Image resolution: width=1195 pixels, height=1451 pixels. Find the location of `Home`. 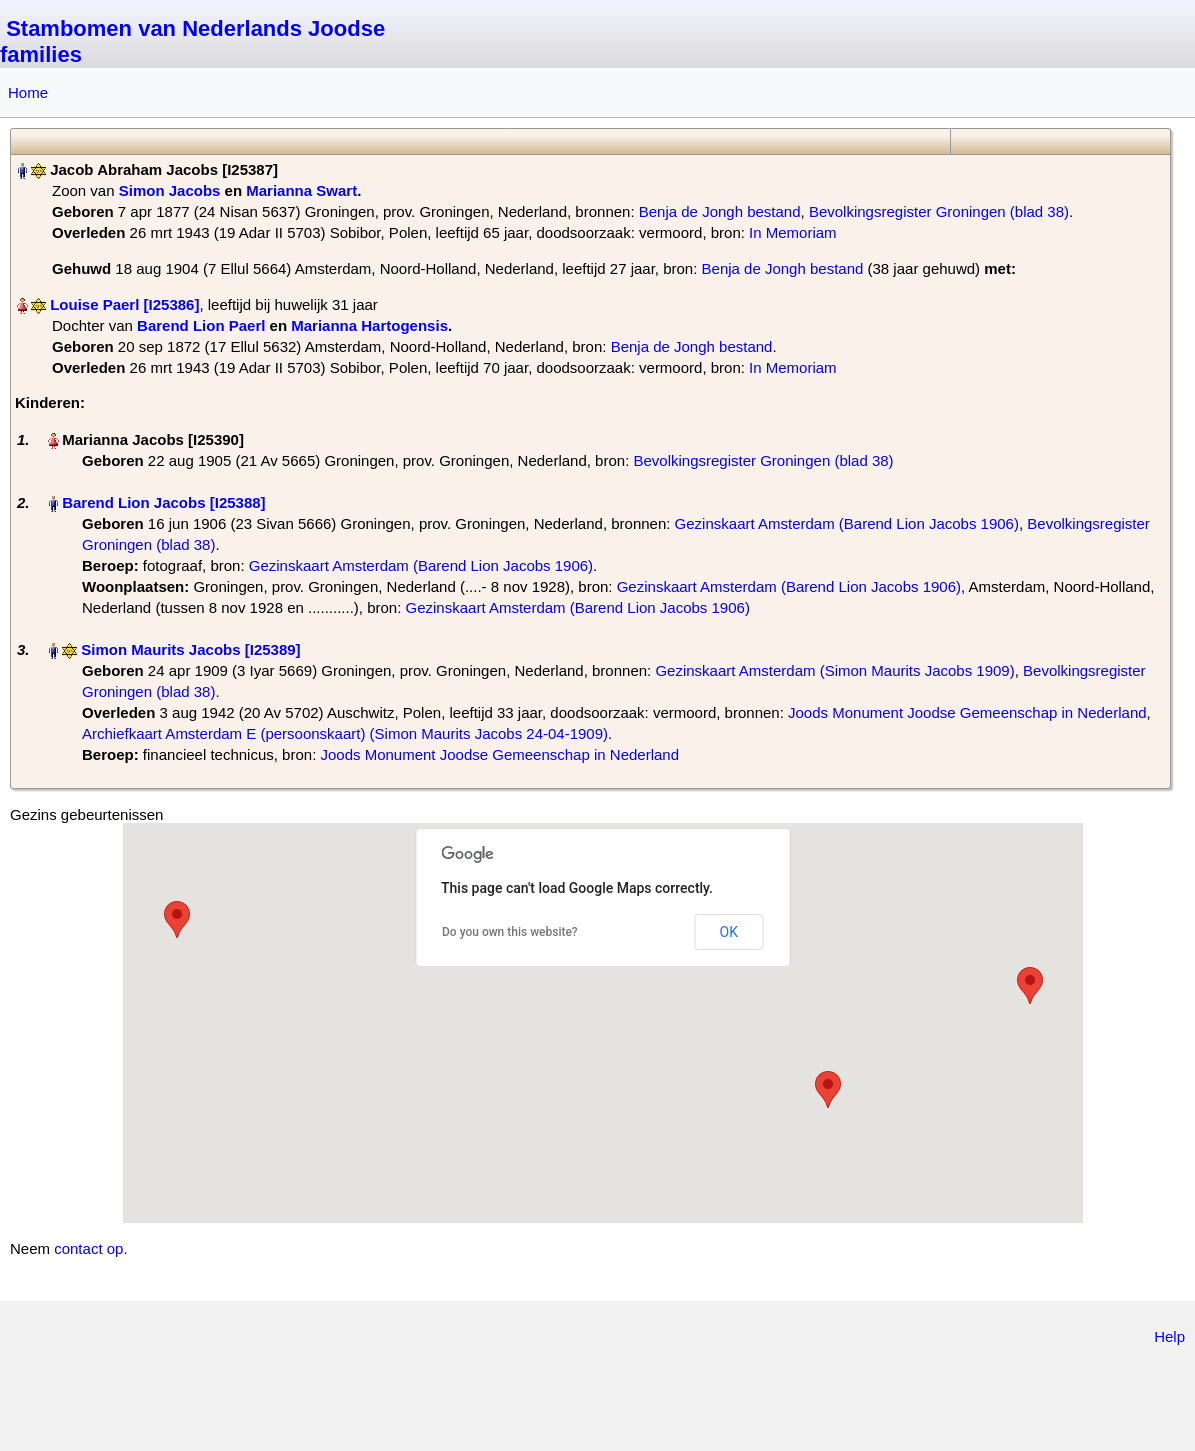

Home is located at coordinates (28, 92).